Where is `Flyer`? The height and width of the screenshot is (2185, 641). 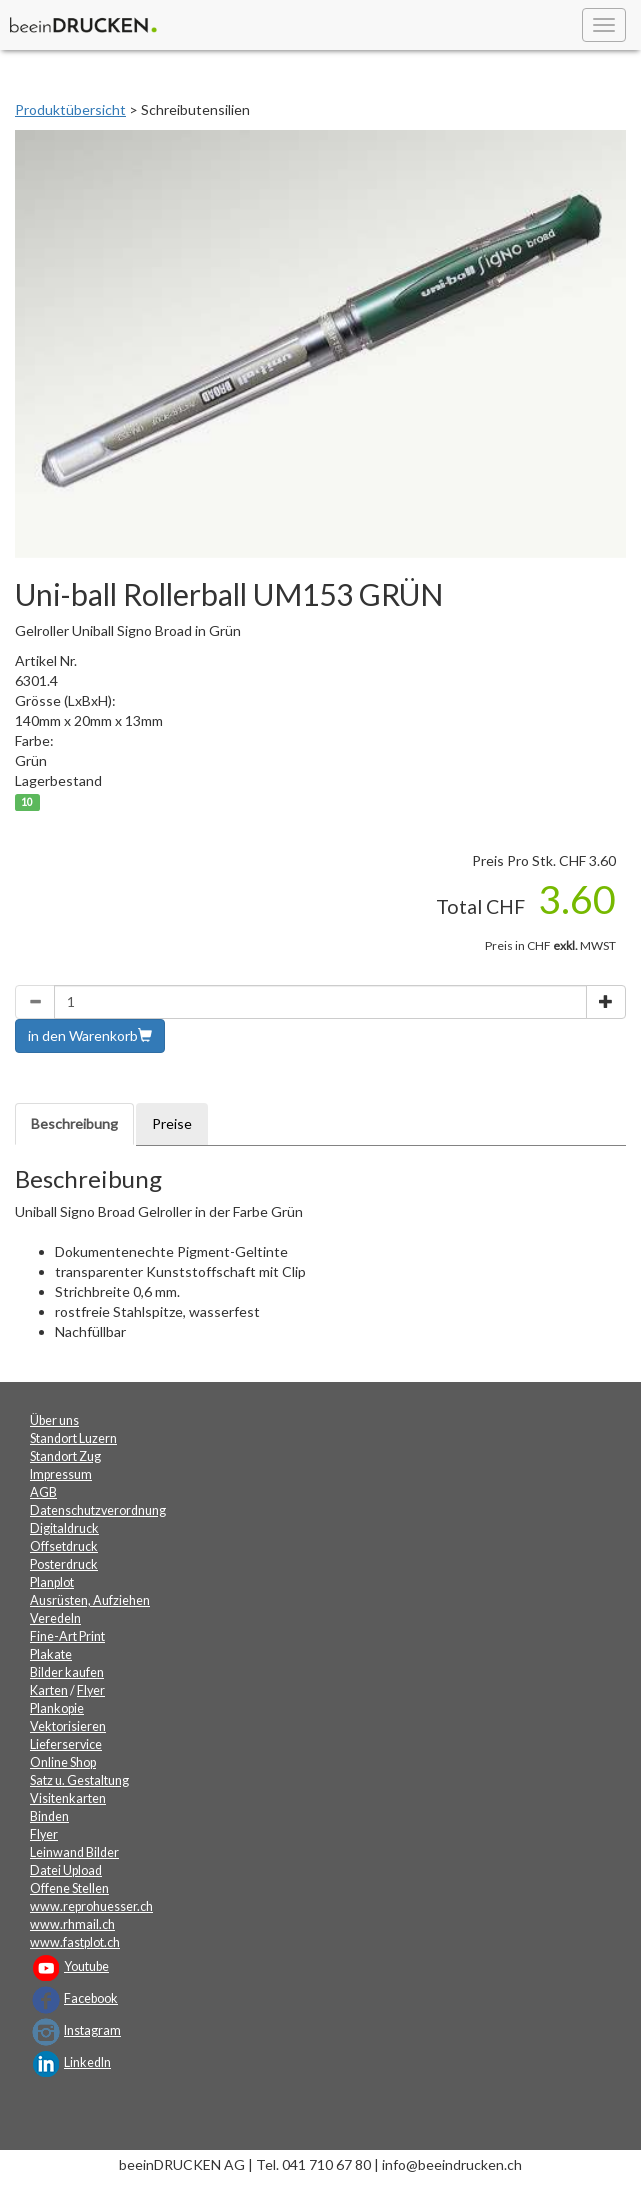 Flyer is located at coordinates (91, 1690).